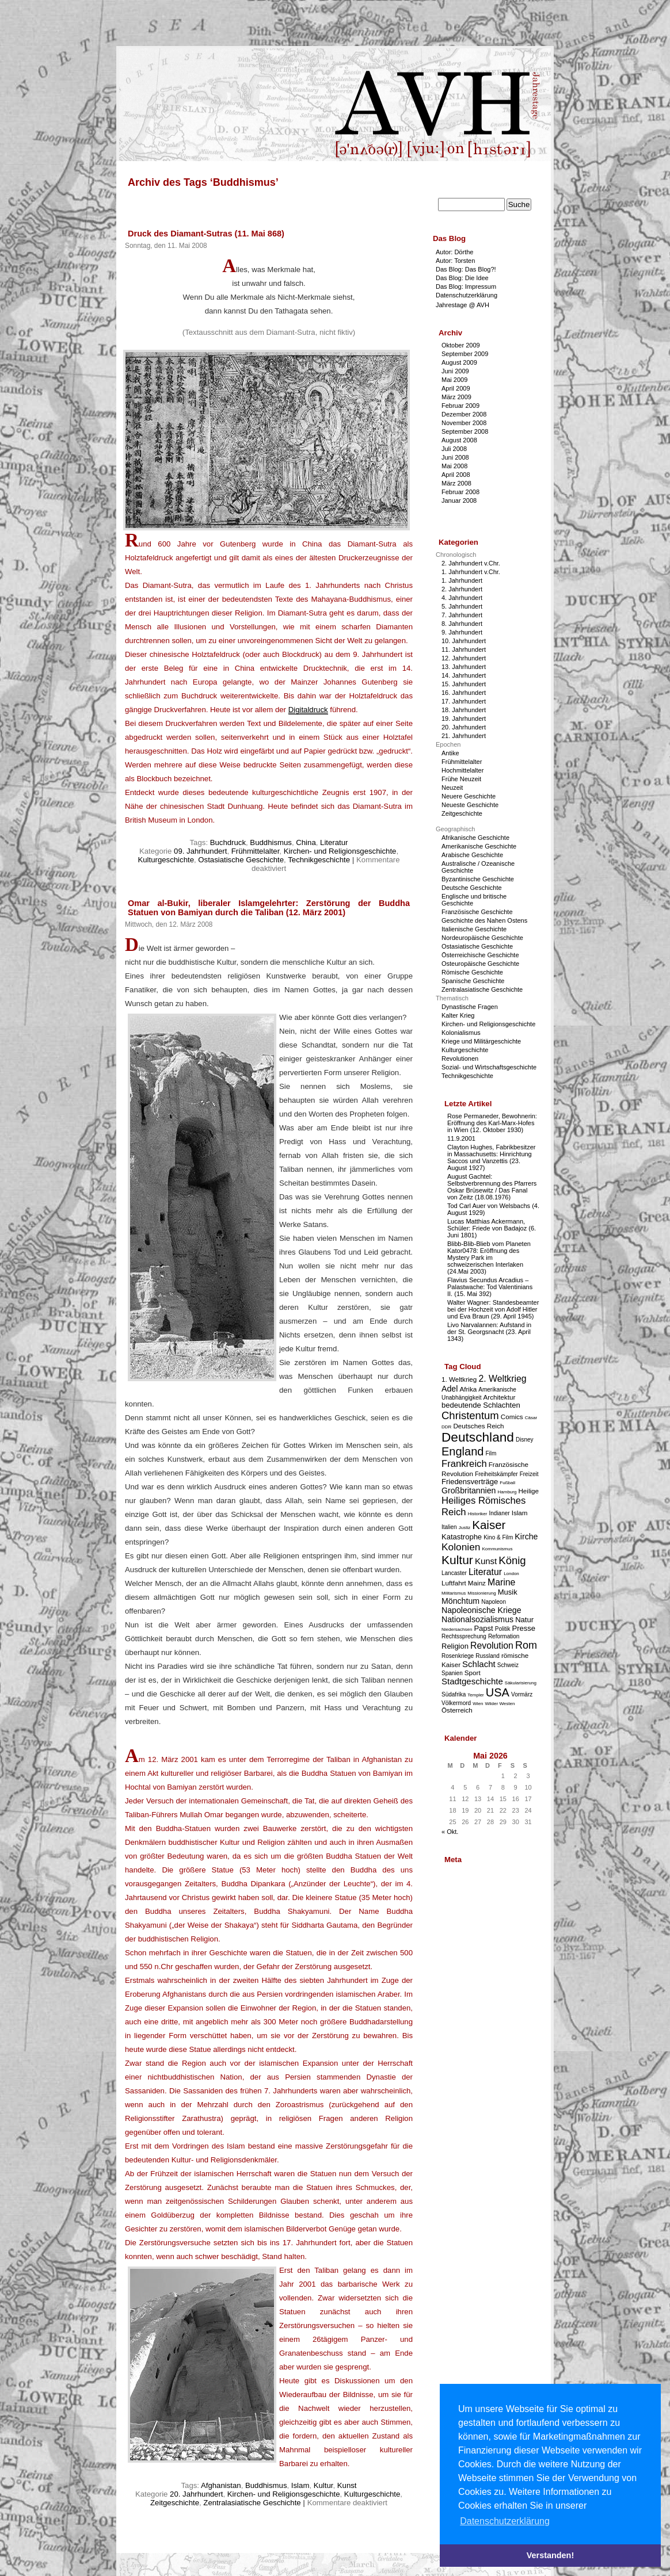 This screenshot has width=670, height=2576. I want to click on Ostasiatische Geschichte, so click(241, 859).